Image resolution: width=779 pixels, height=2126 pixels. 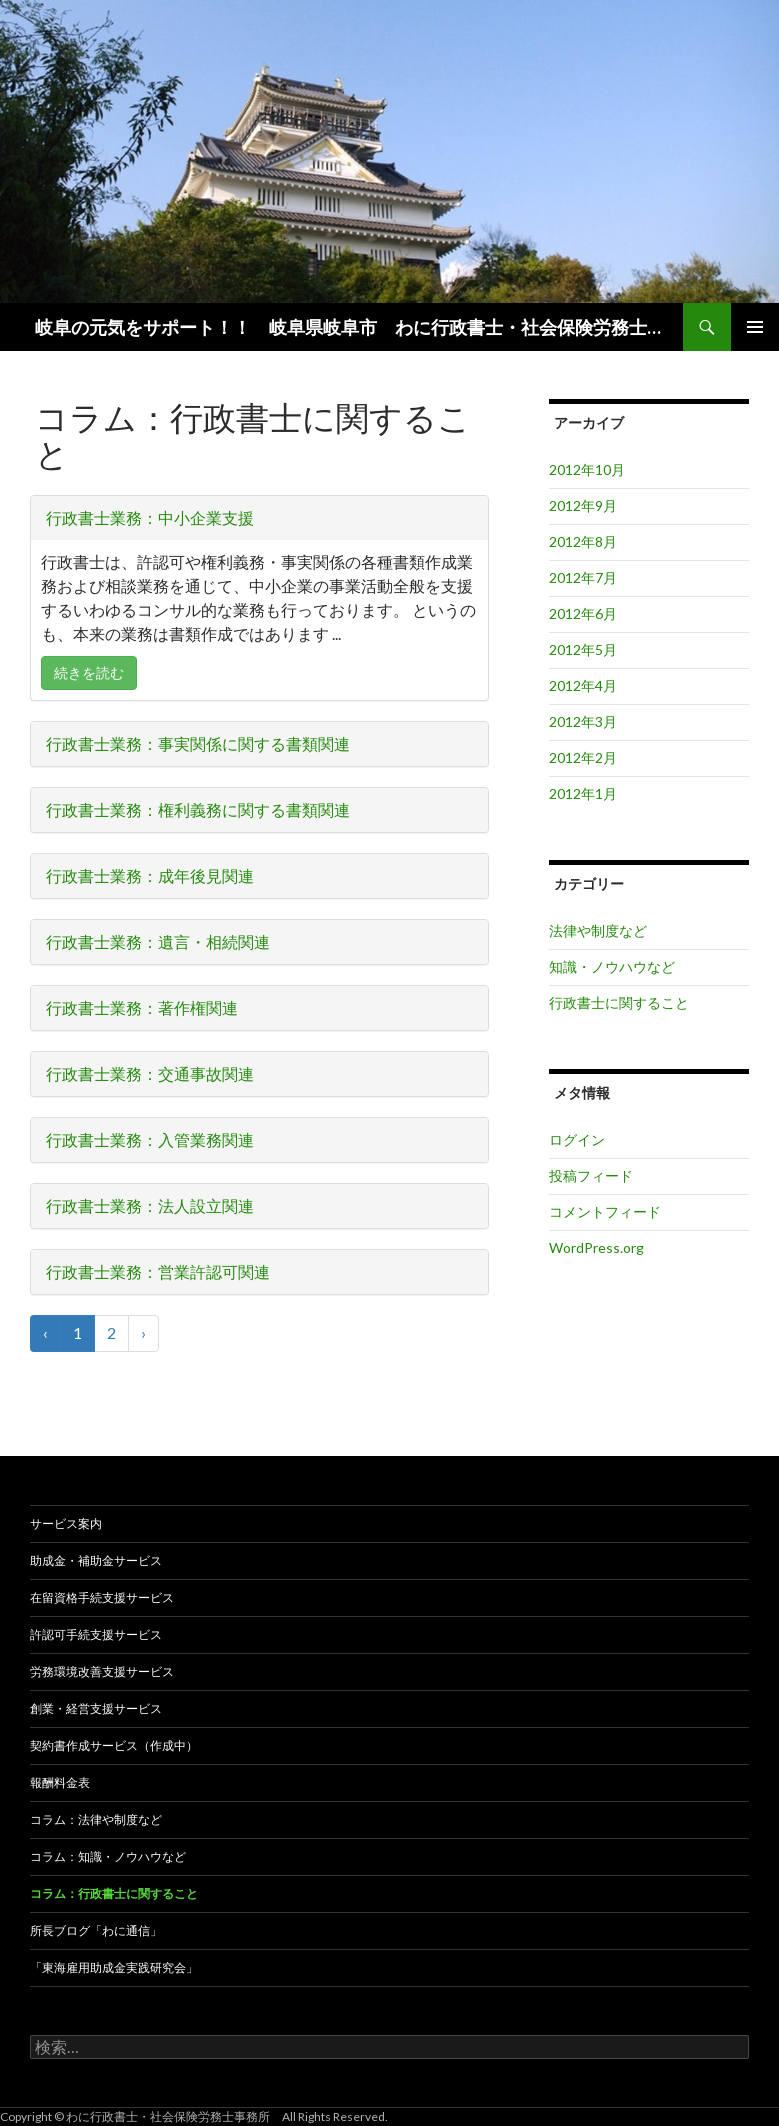 What do you see at coordinates (583, 757) in the screenshot?
I see `2012年2月` at bounding box center [583, 757].